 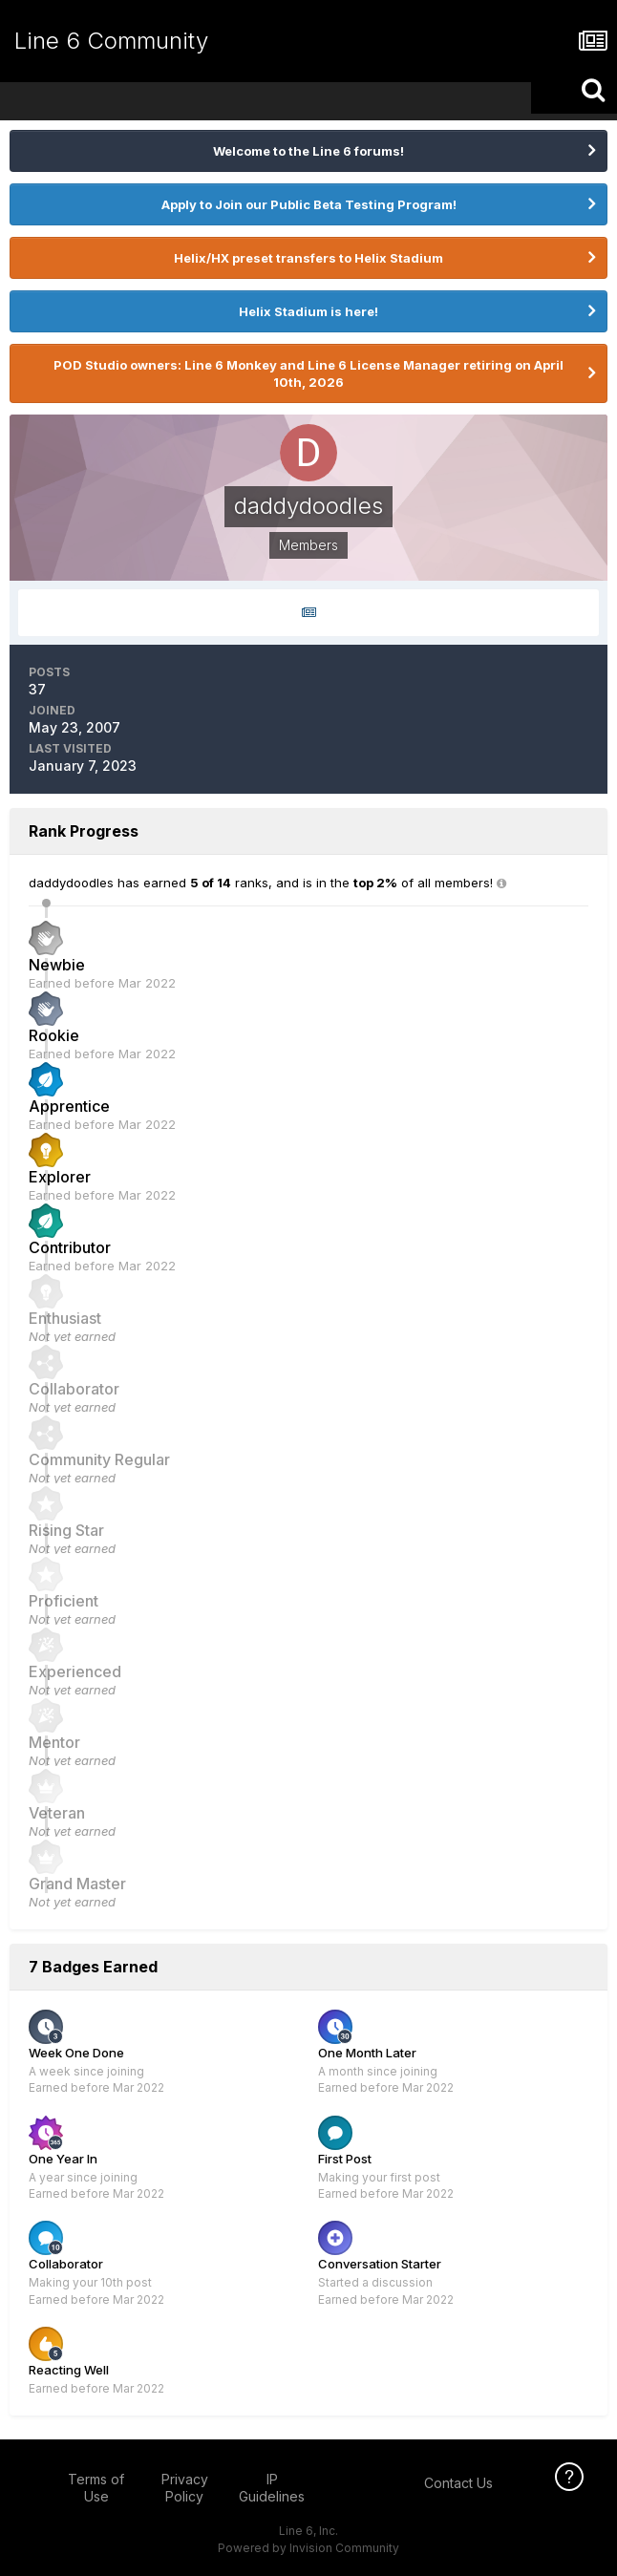 I want to click on Powered by Invision Community, so click(x=308, y=2548).